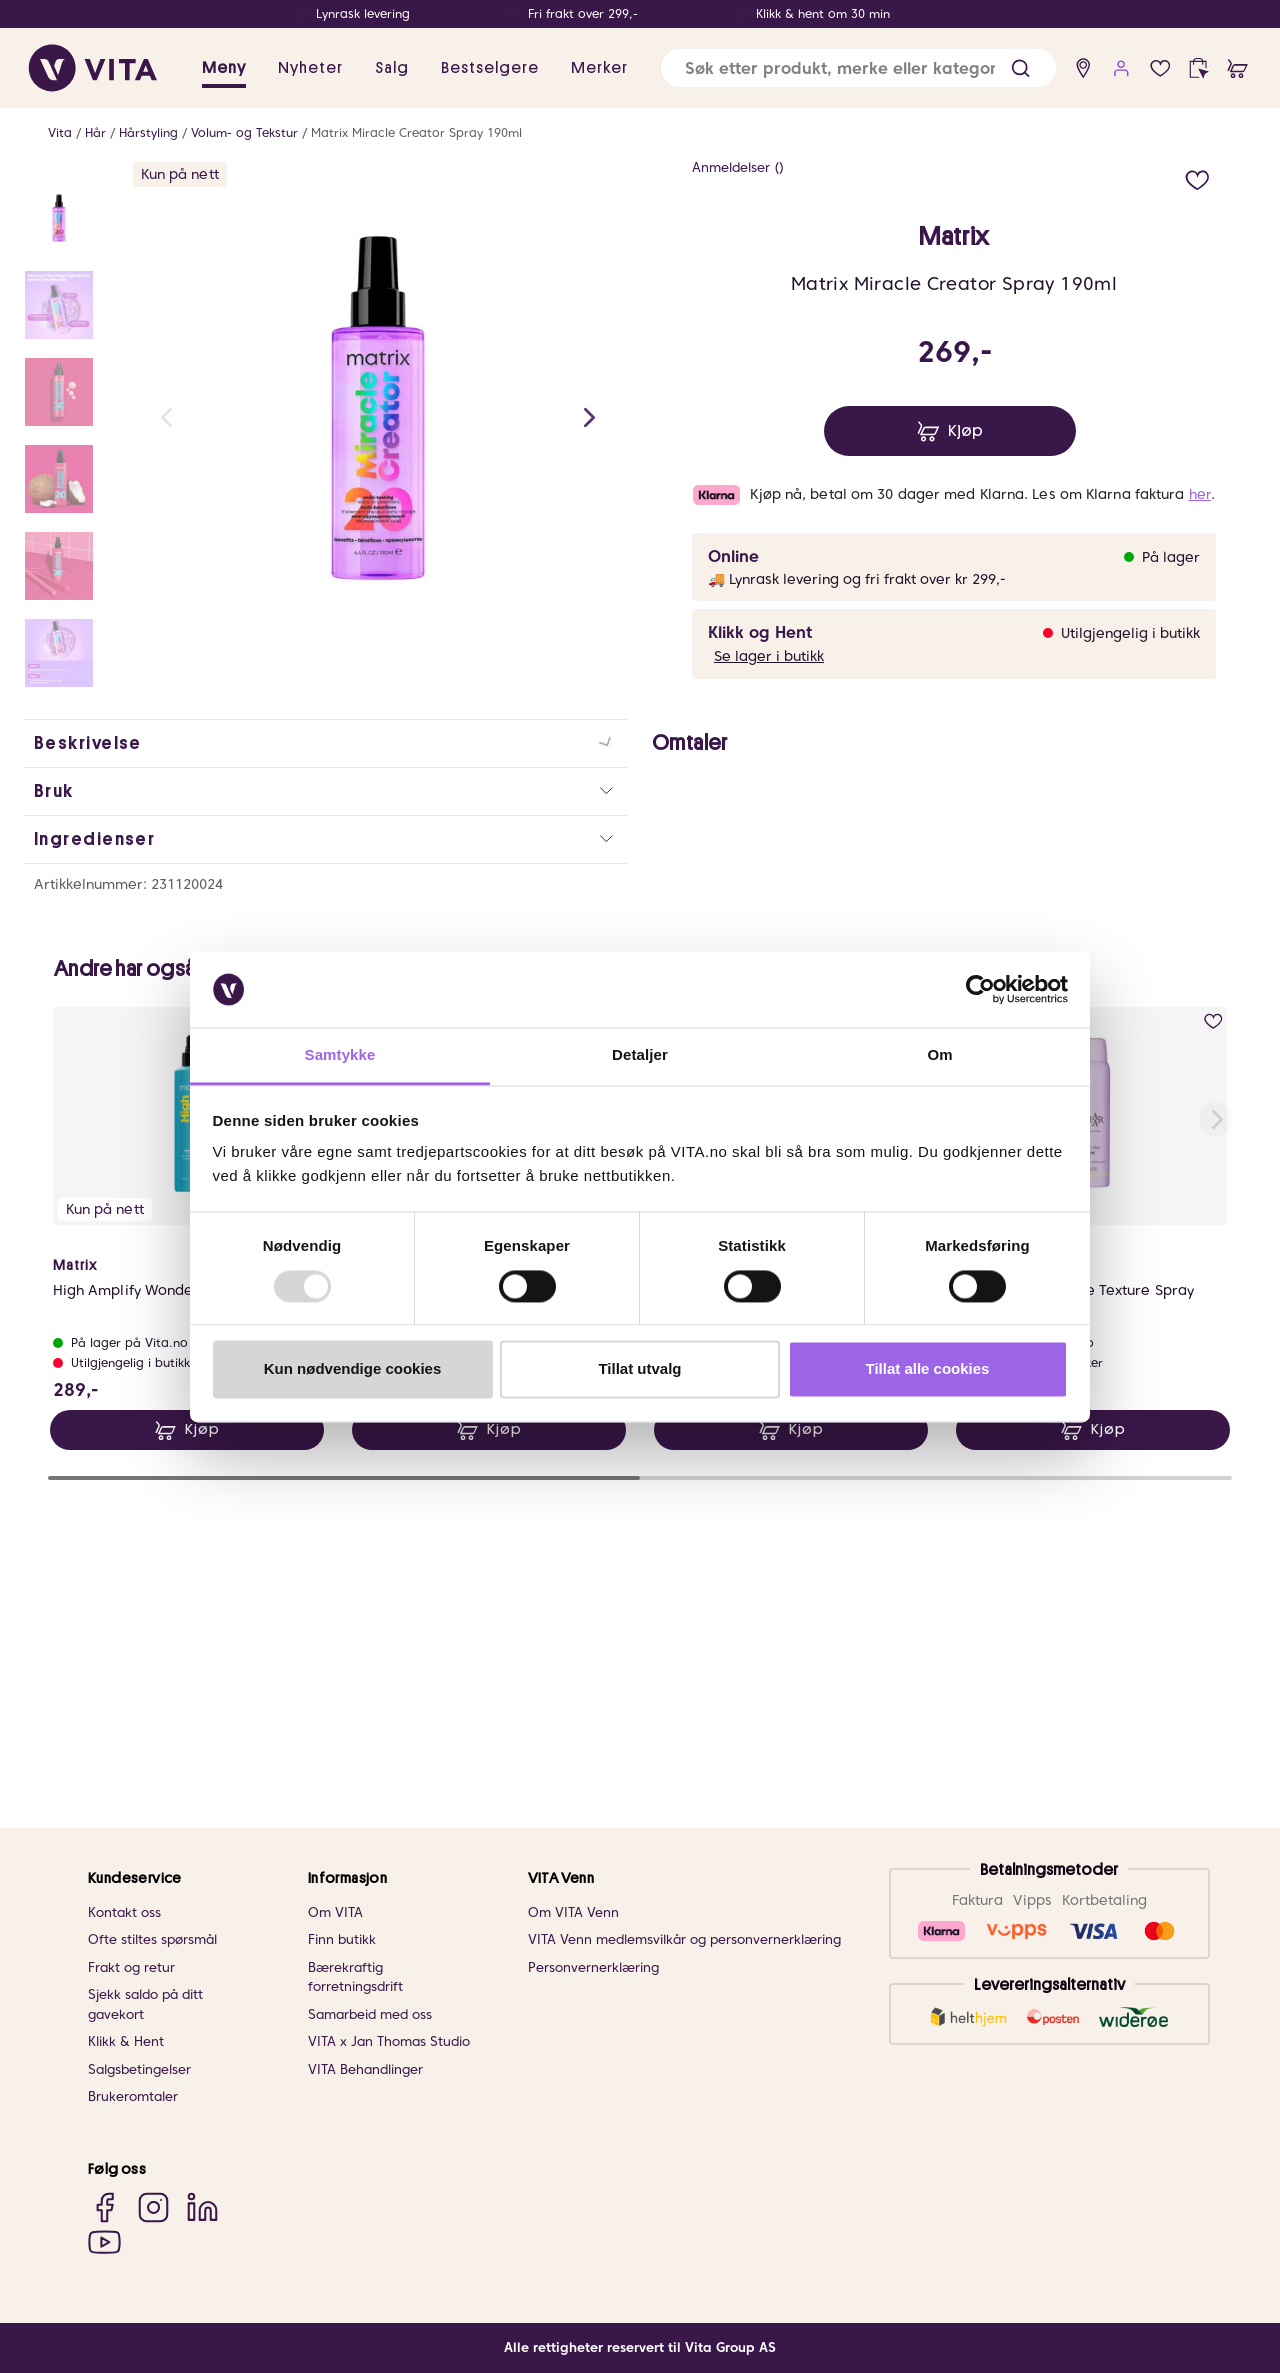 Image resolution: width=1280 pixels, height=2373 pixels. I want to click on Nyheter, so click(310, 68).